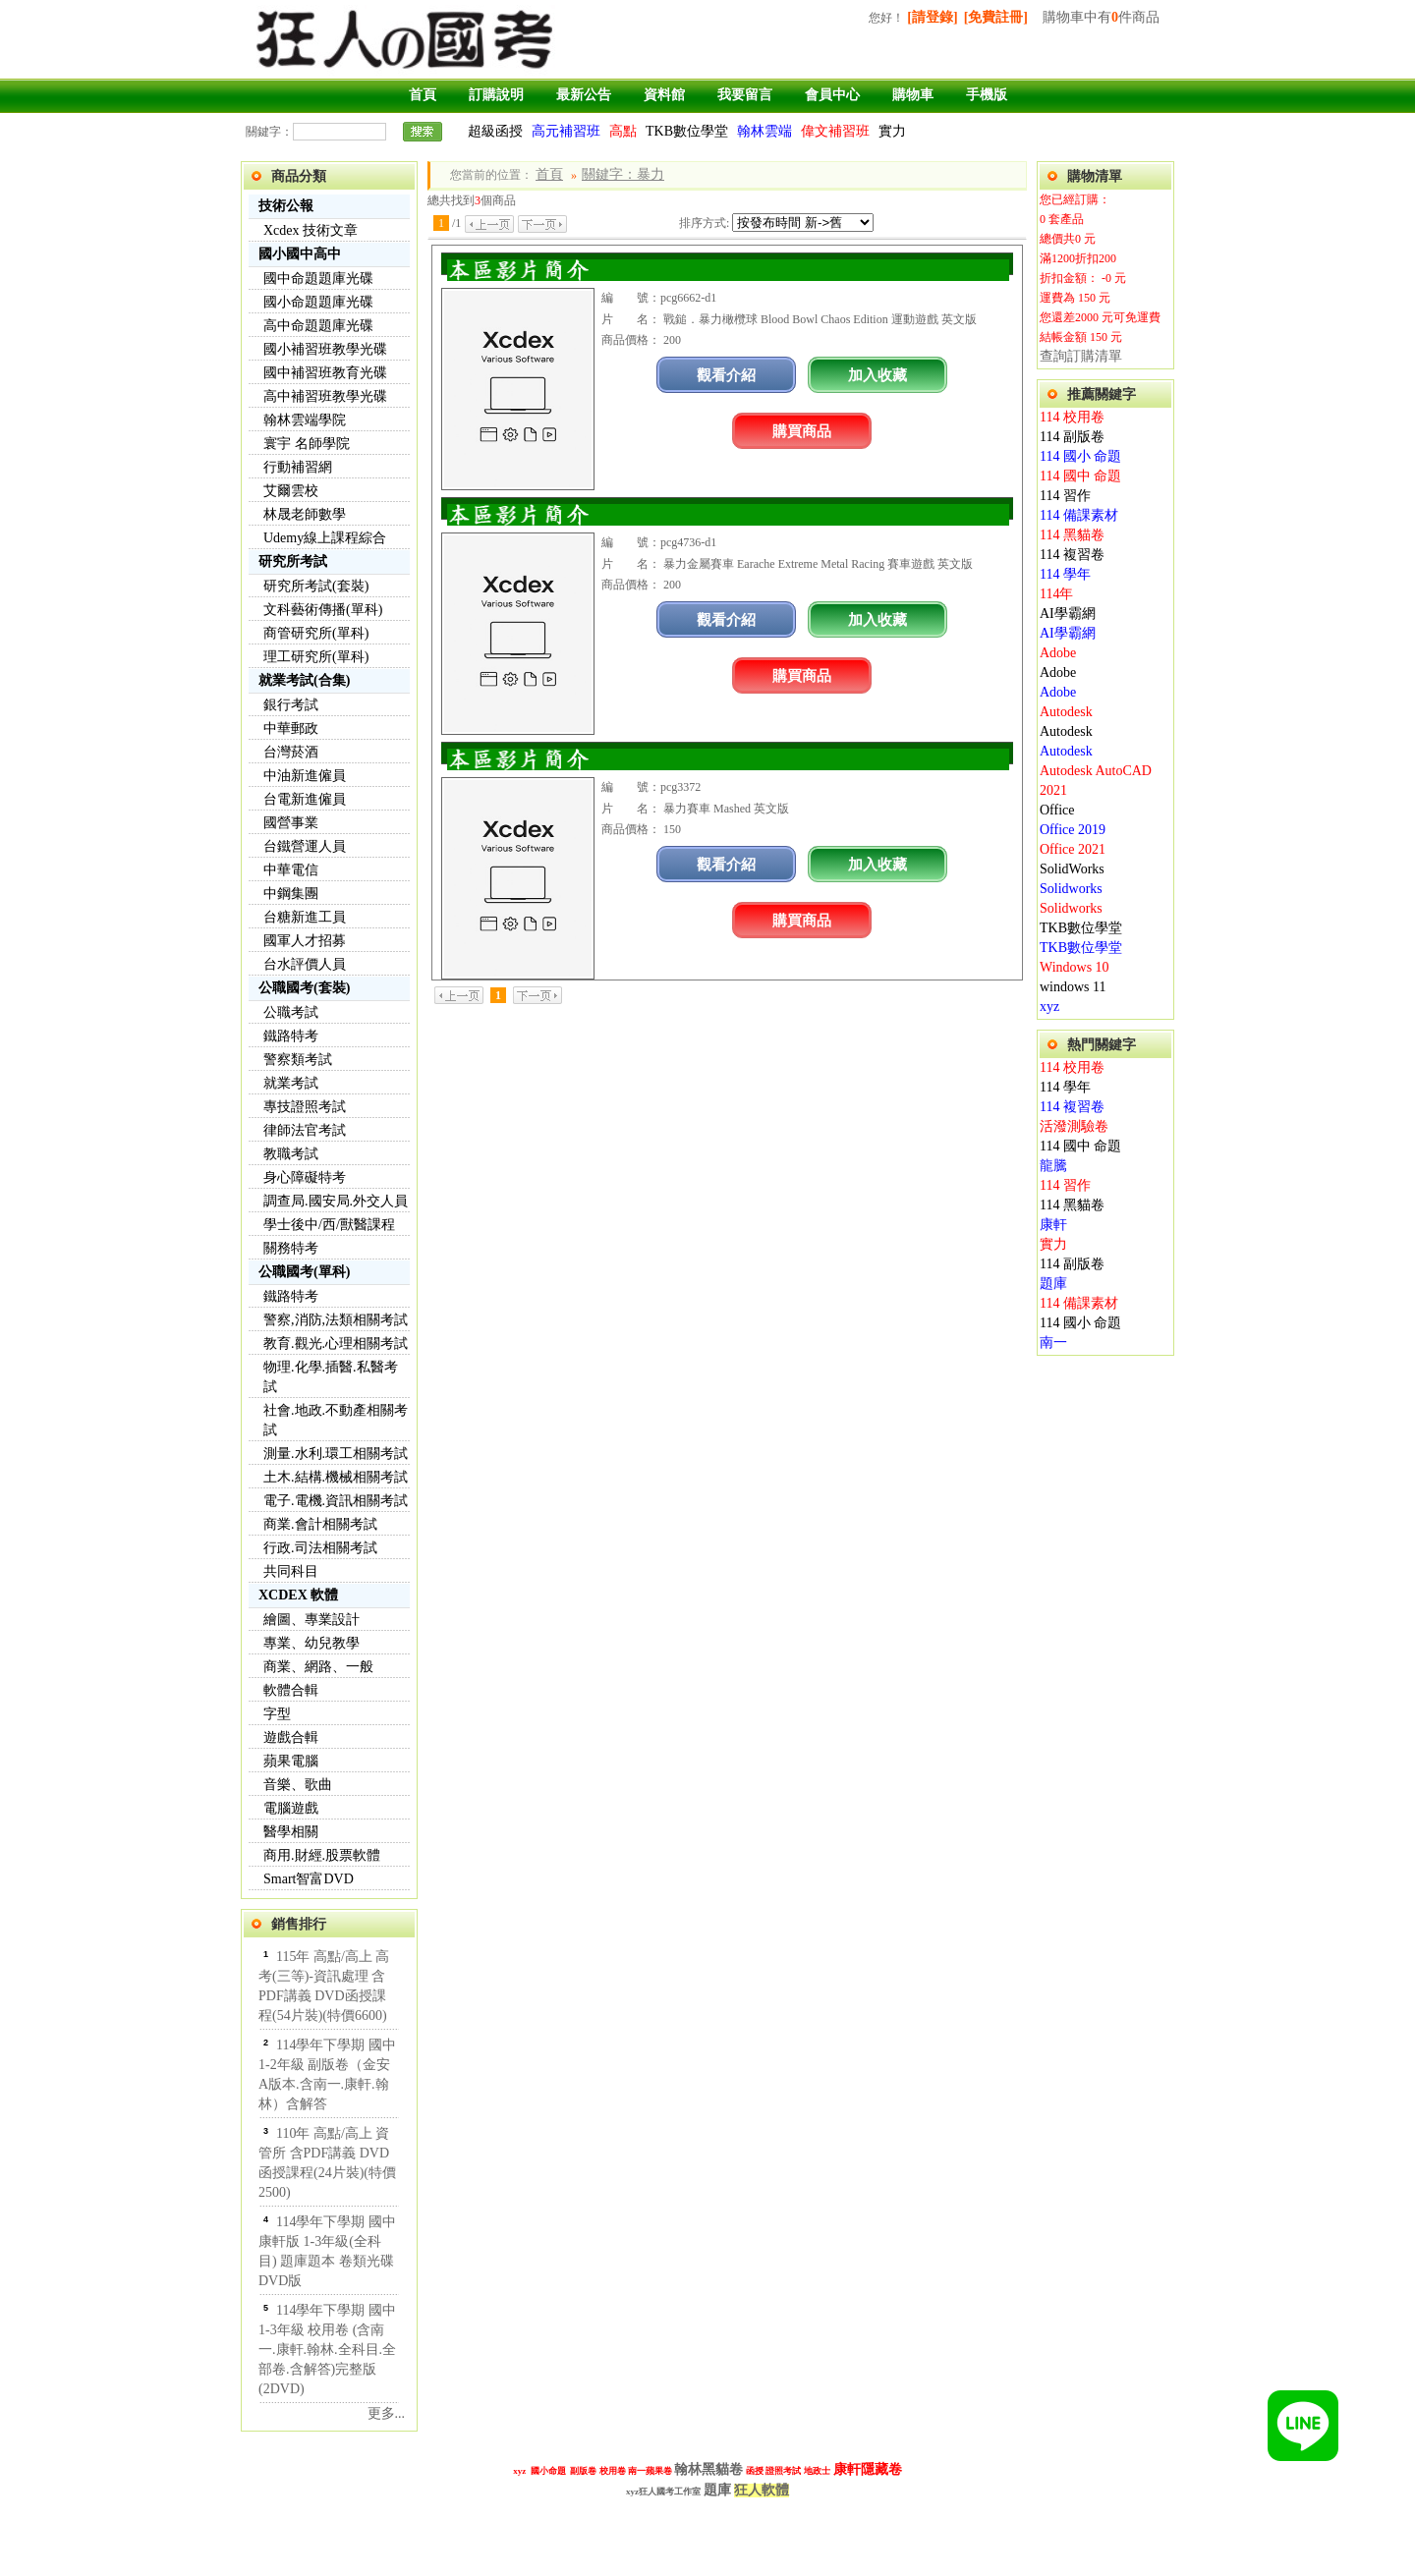 The image size is (1415, 2576). What do you see at coordinates (913, 94) in the screenshot?
I see `購物車` at bounding box center [913, 94].